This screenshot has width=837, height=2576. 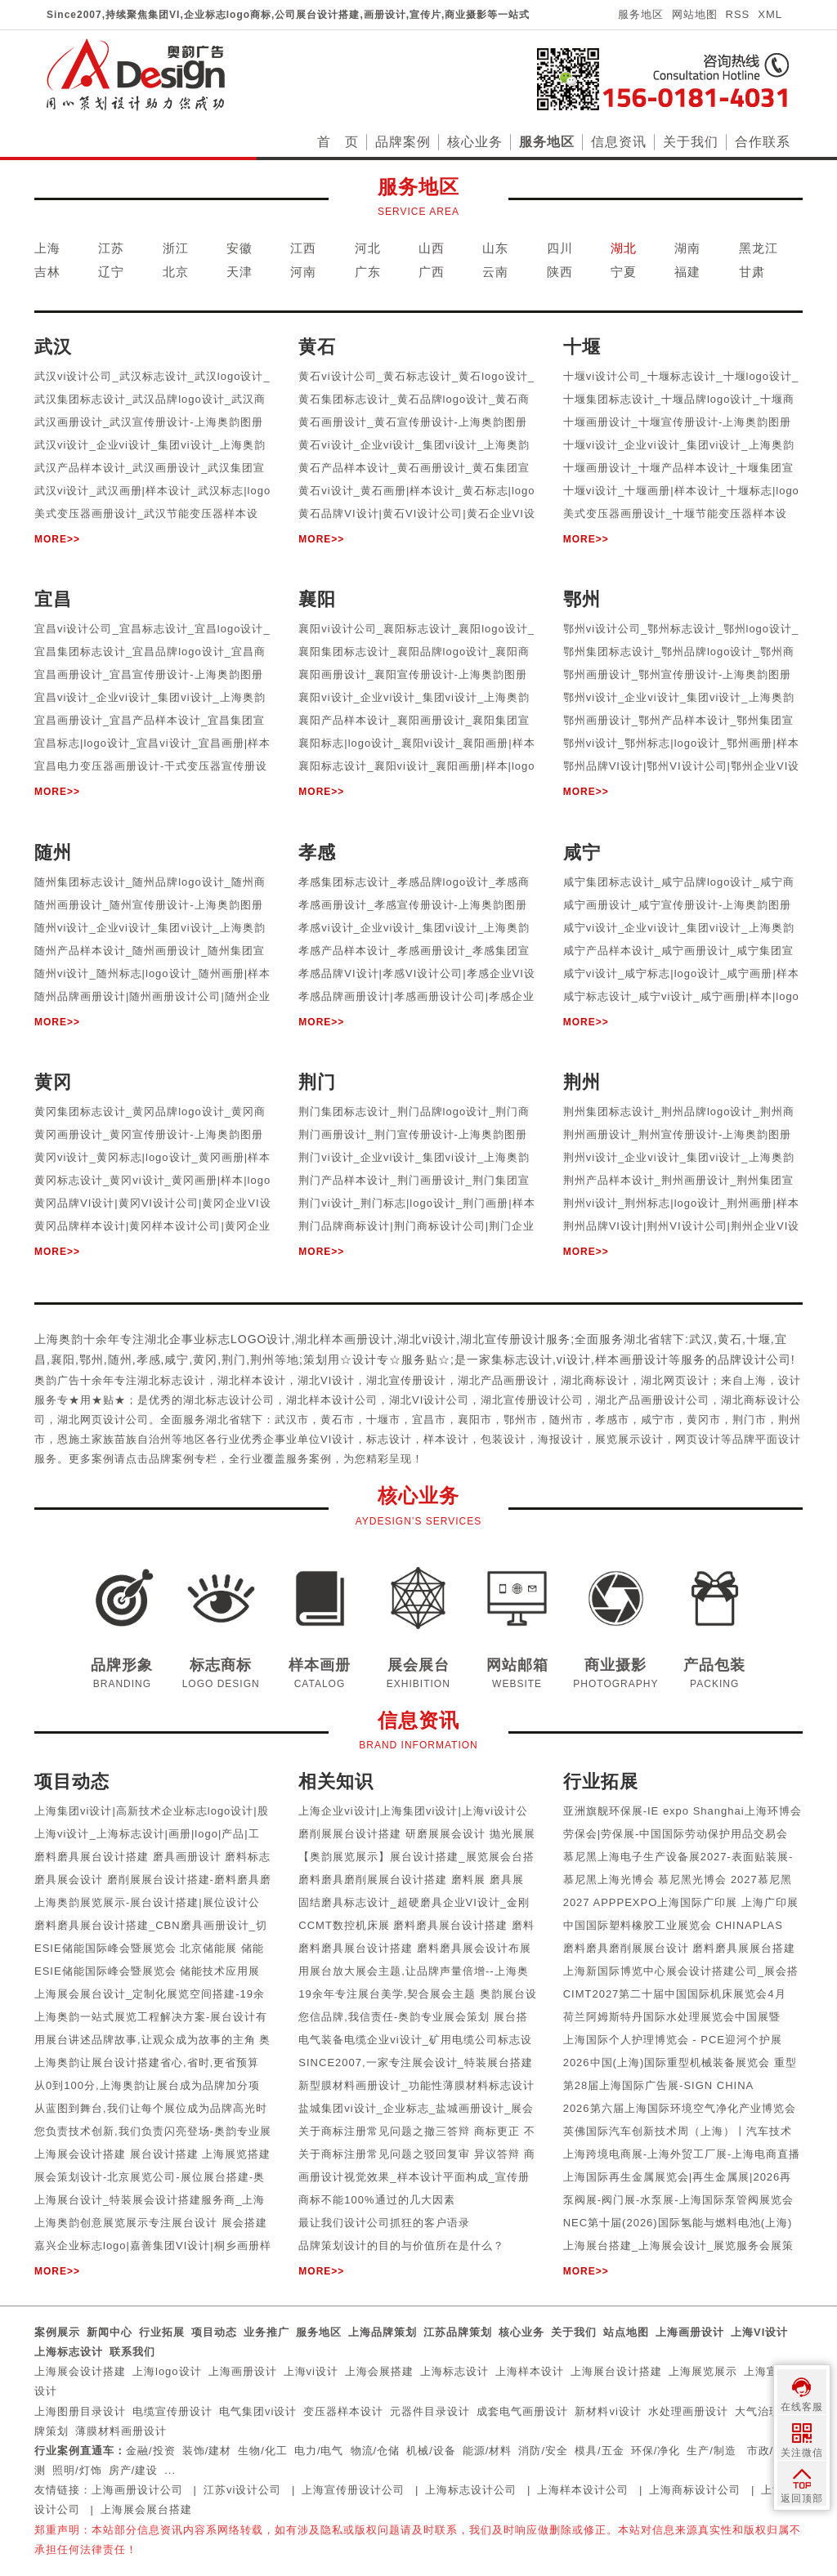 I want to click on 机械/设备, so click(x=431, y=2450).